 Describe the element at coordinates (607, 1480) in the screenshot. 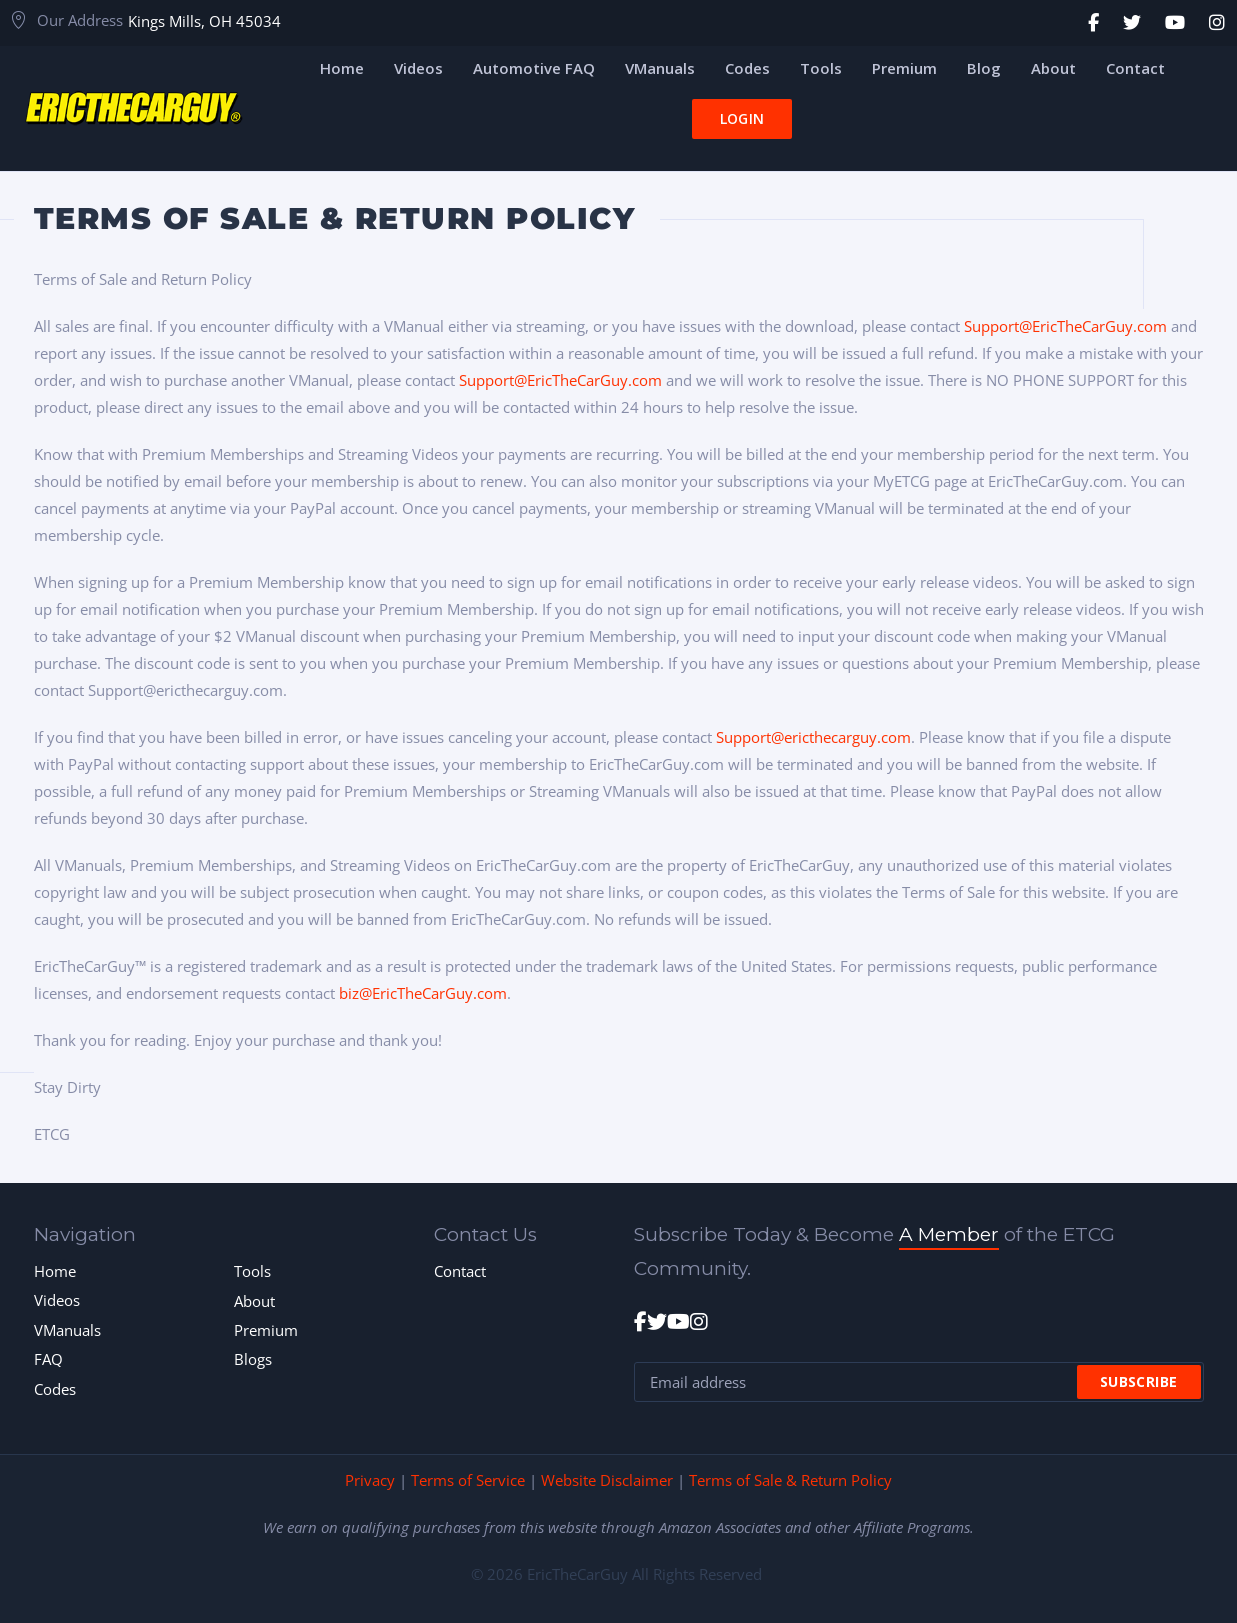

I see `Website Disclaimer` at that location.